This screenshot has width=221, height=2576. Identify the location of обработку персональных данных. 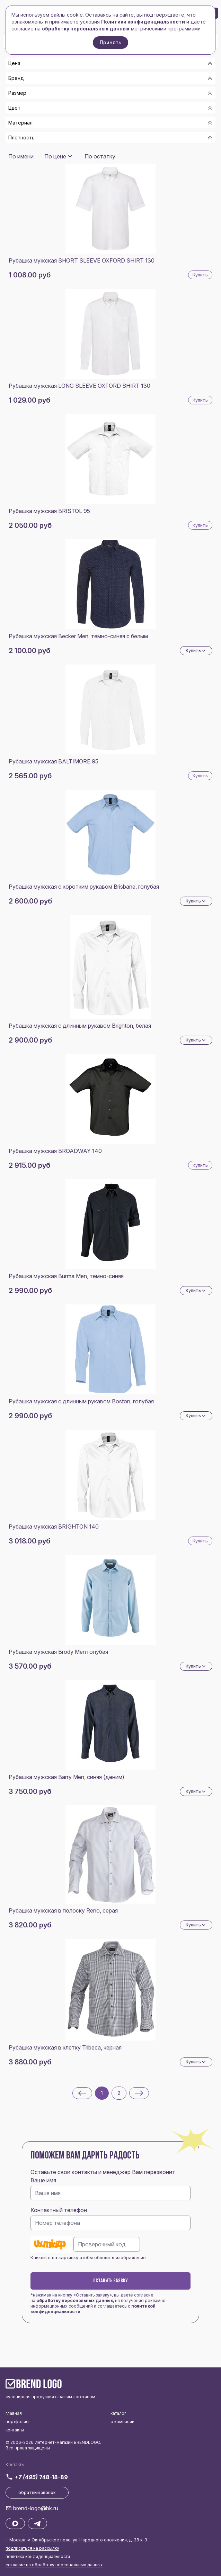
(74, 2300).